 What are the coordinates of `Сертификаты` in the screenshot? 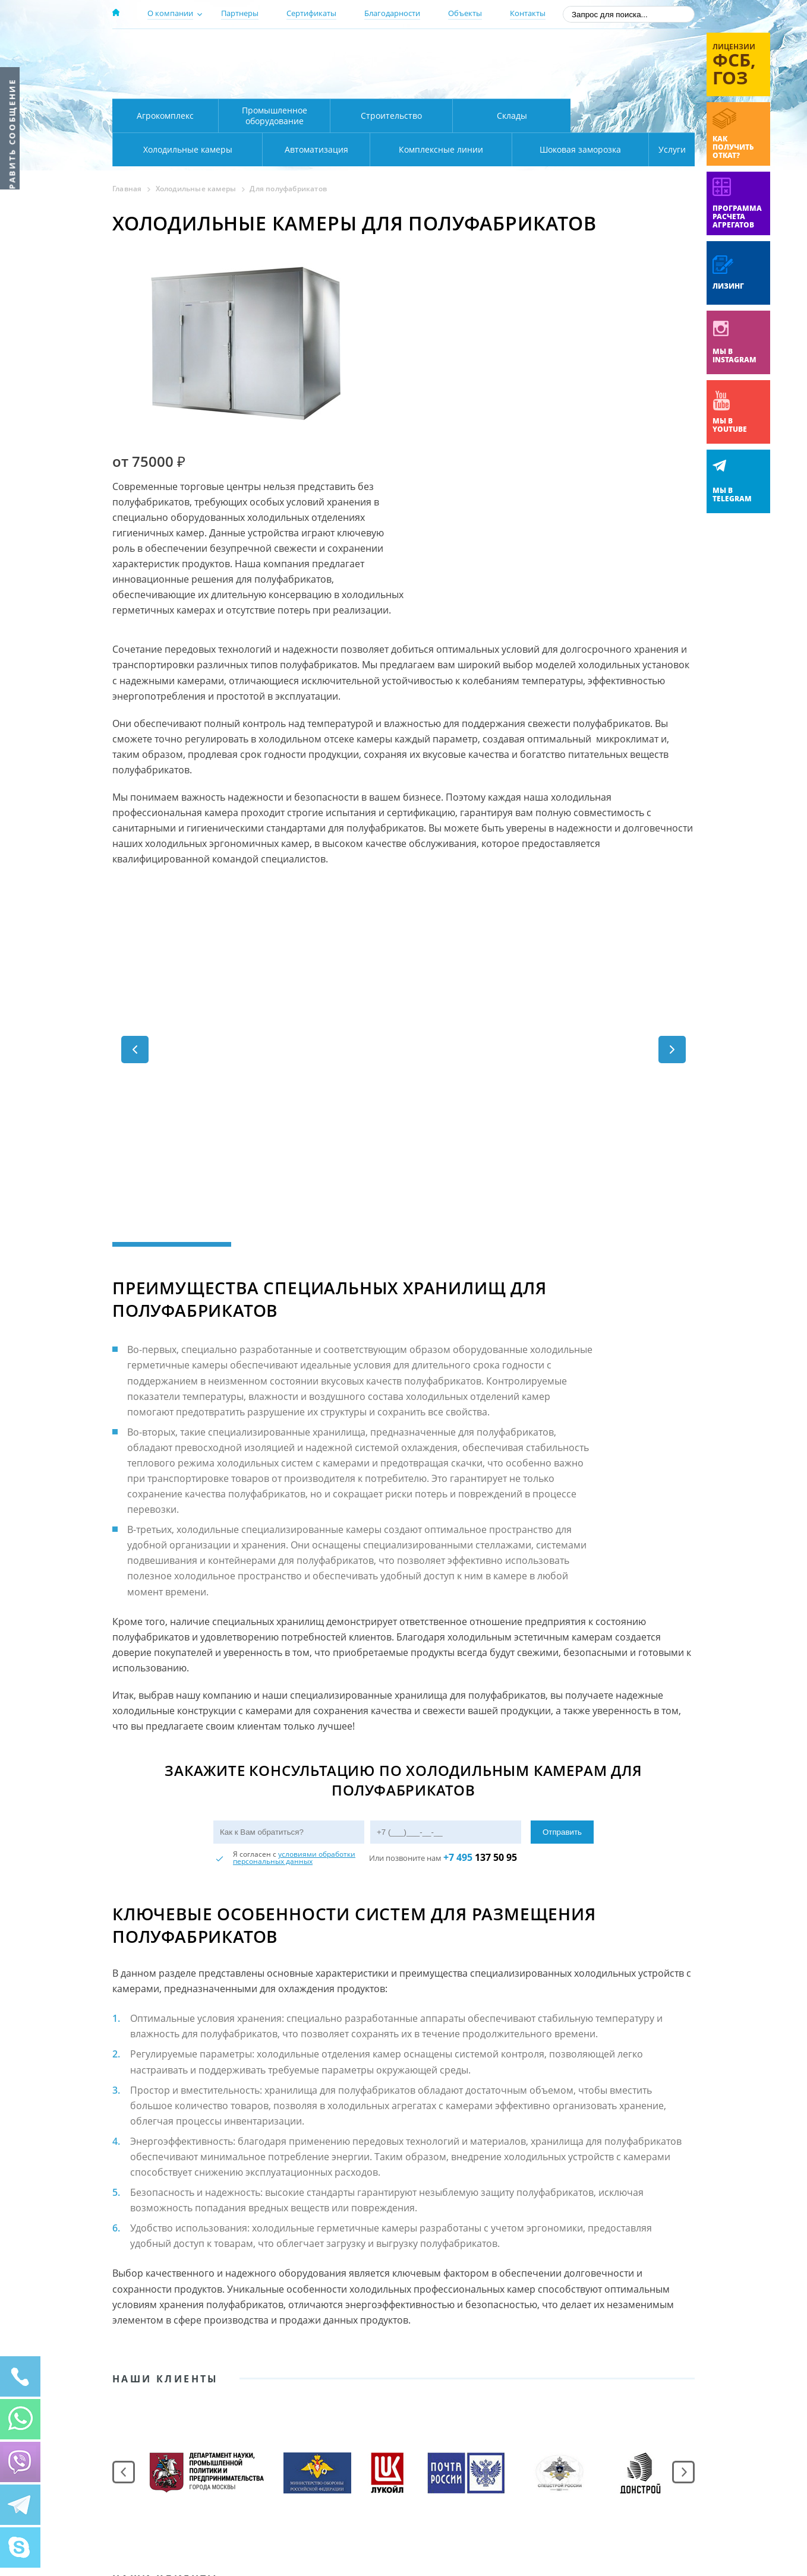 It's located at (311, 13).